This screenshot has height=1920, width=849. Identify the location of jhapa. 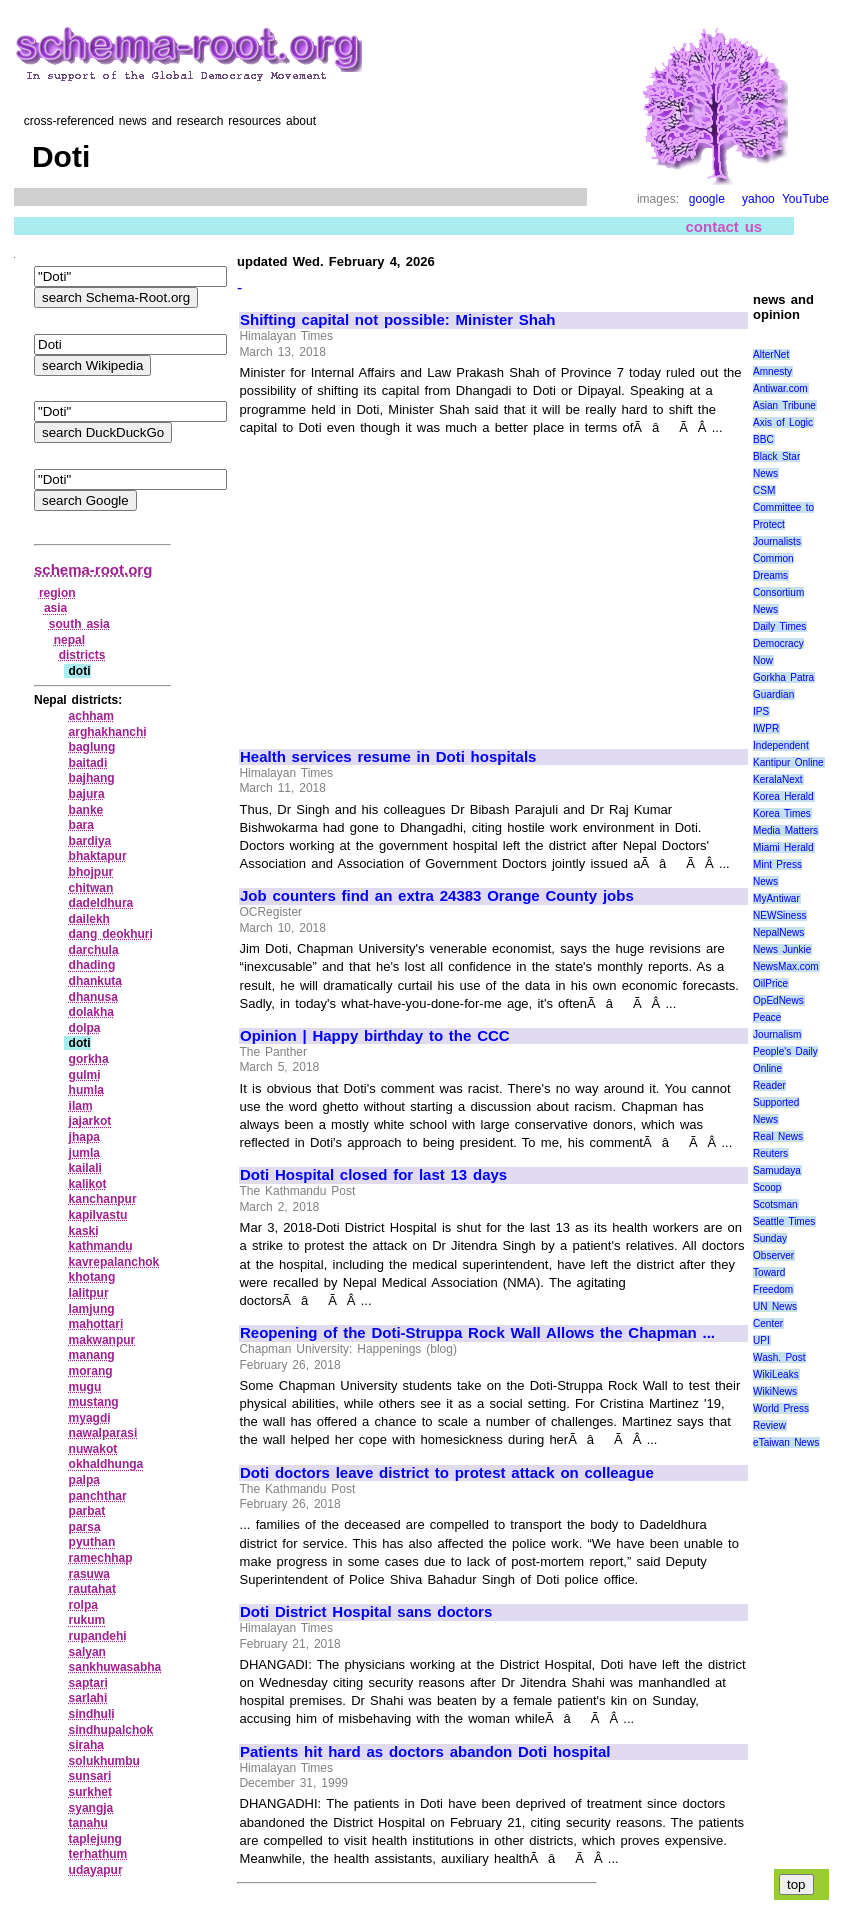
(84, 1137).